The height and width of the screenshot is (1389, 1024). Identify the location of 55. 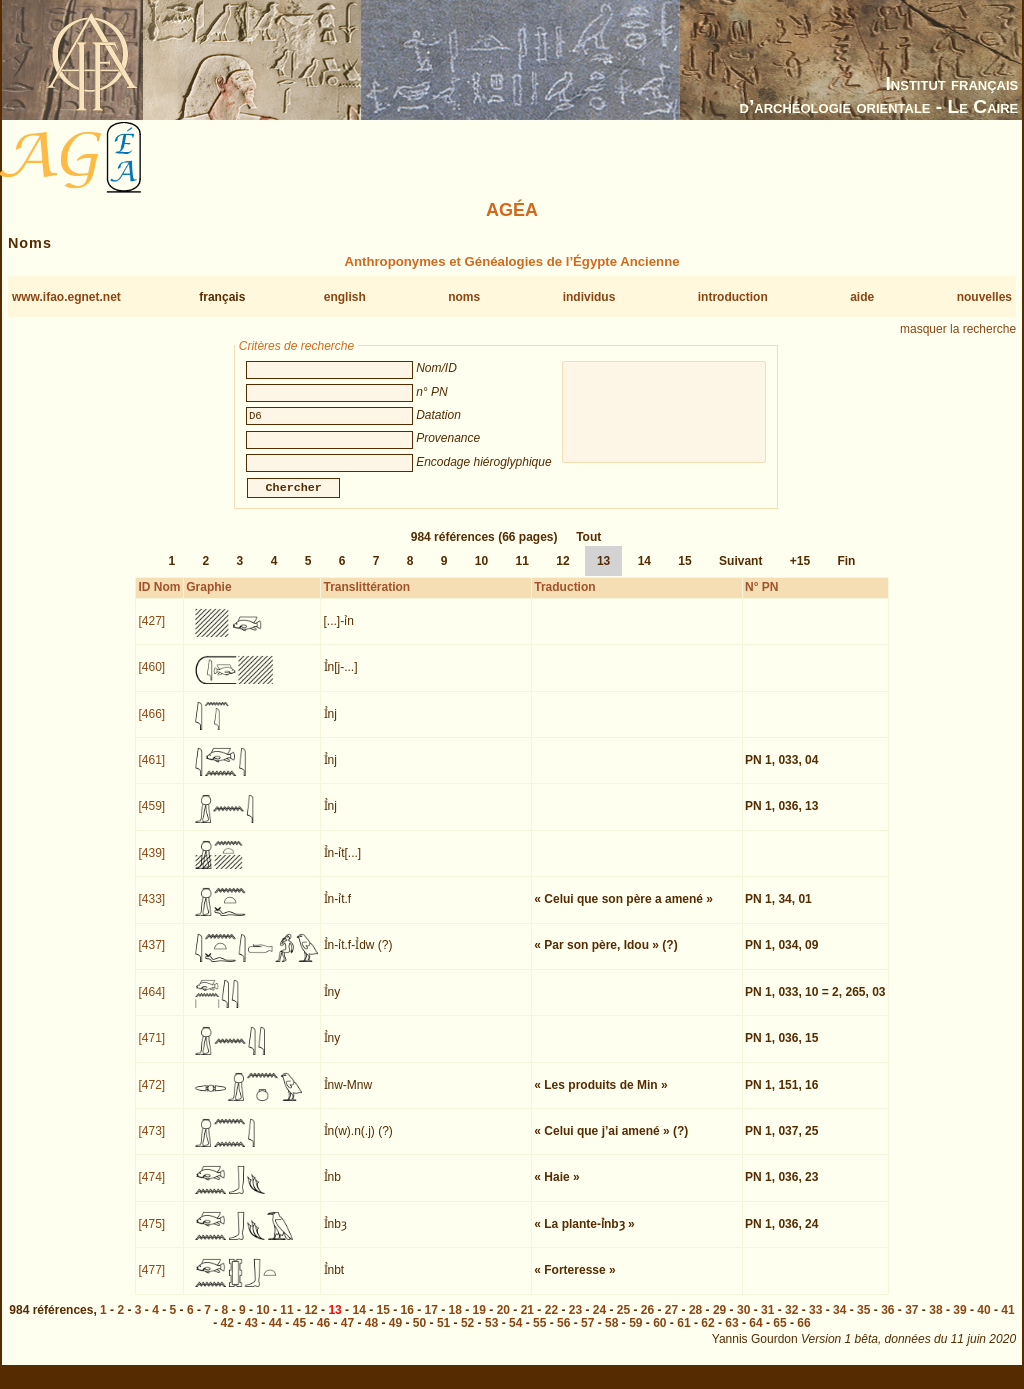
(539, 1335).